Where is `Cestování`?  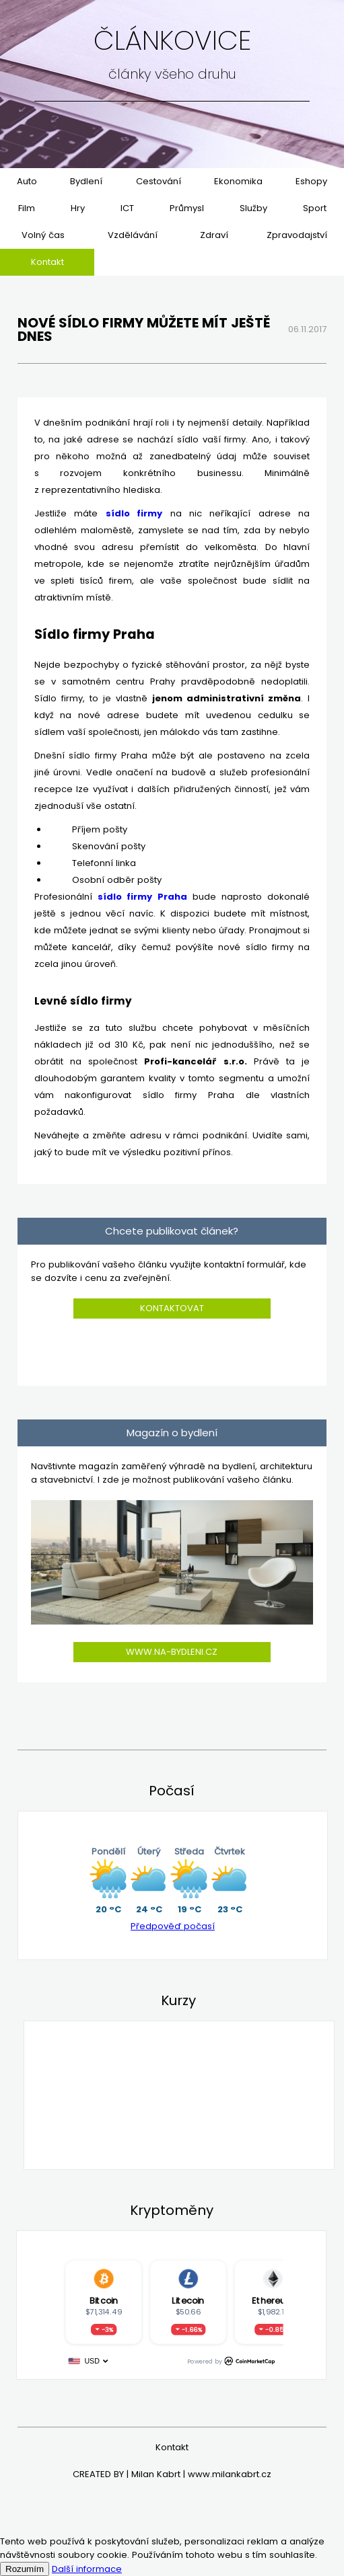 Cestování is located at coordinates (158, 181).